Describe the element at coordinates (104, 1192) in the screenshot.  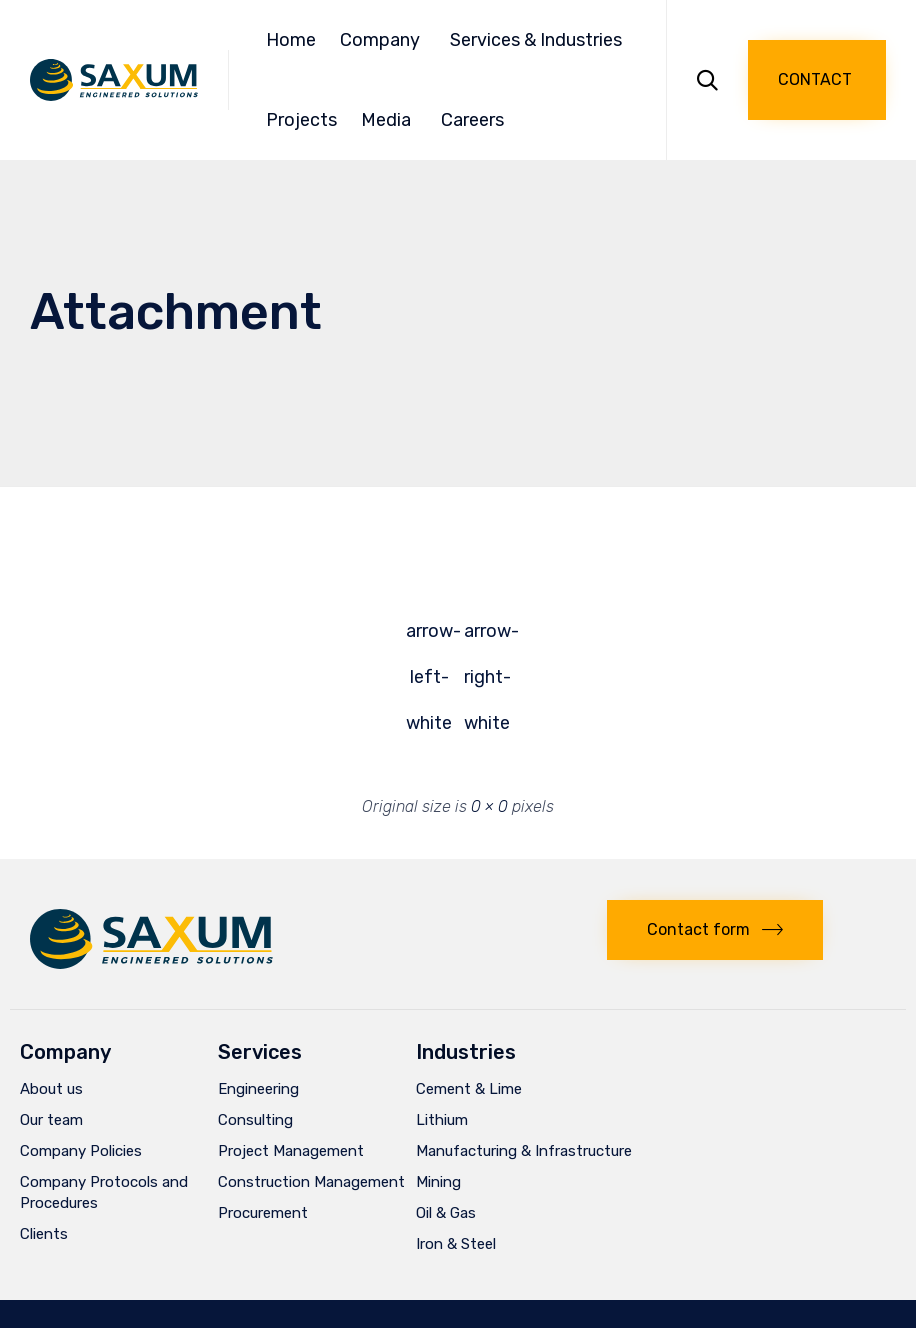
I see `Company Protocols and Procedures` at that location.